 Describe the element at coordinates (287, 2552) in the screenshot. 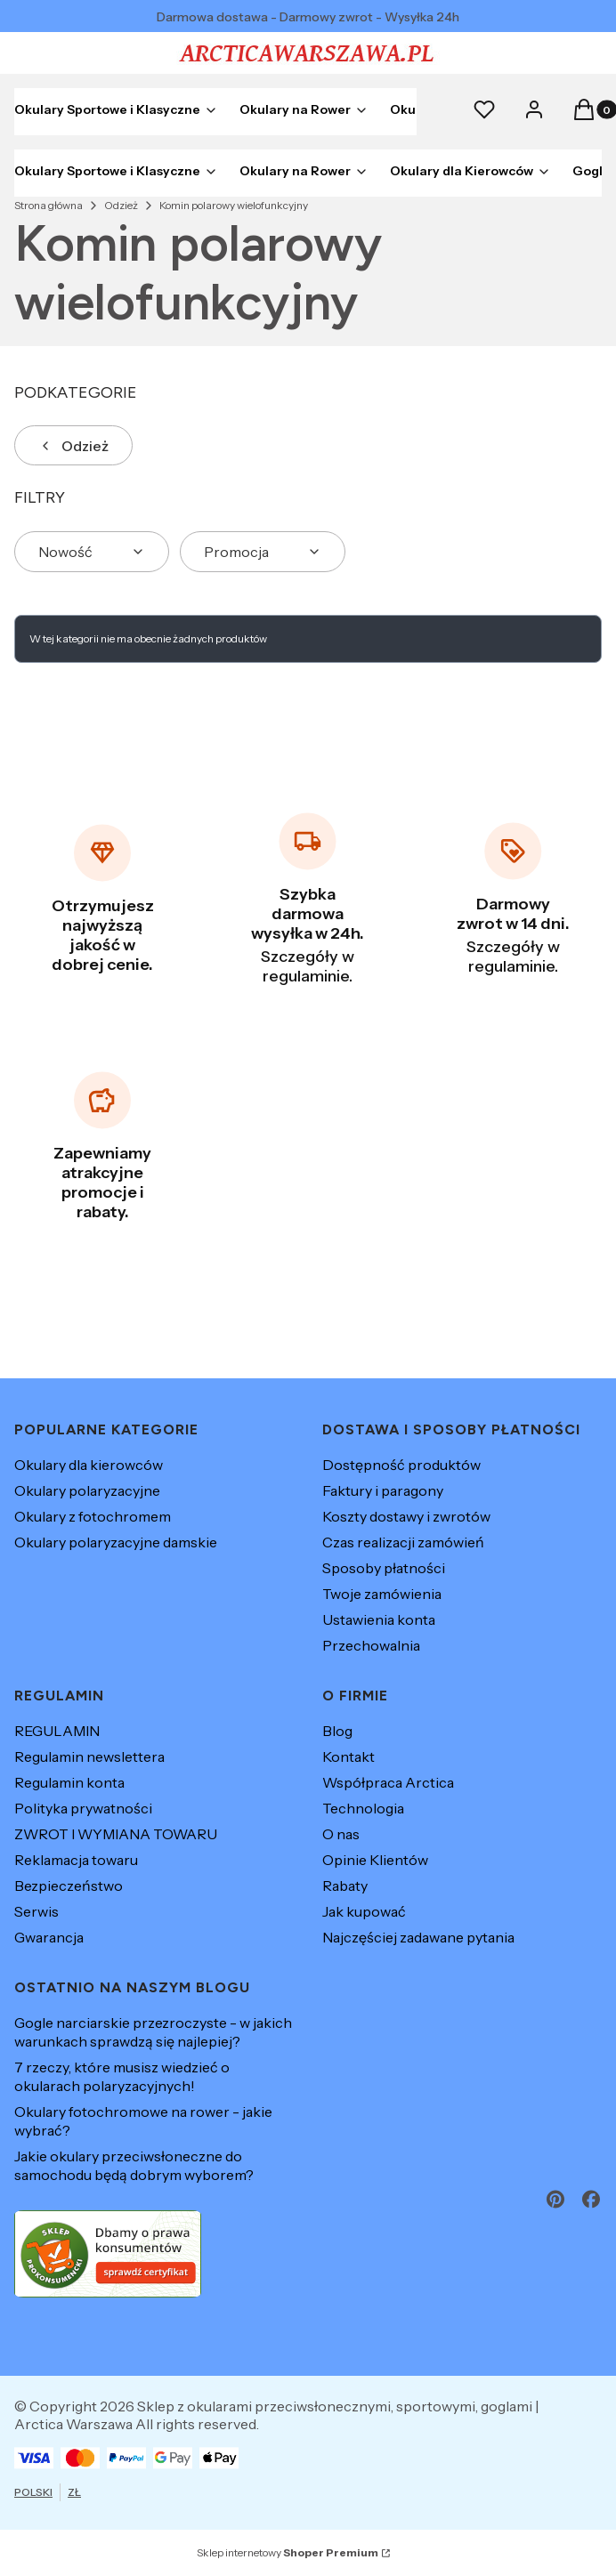

I see `Sklep internetowy` at that location.